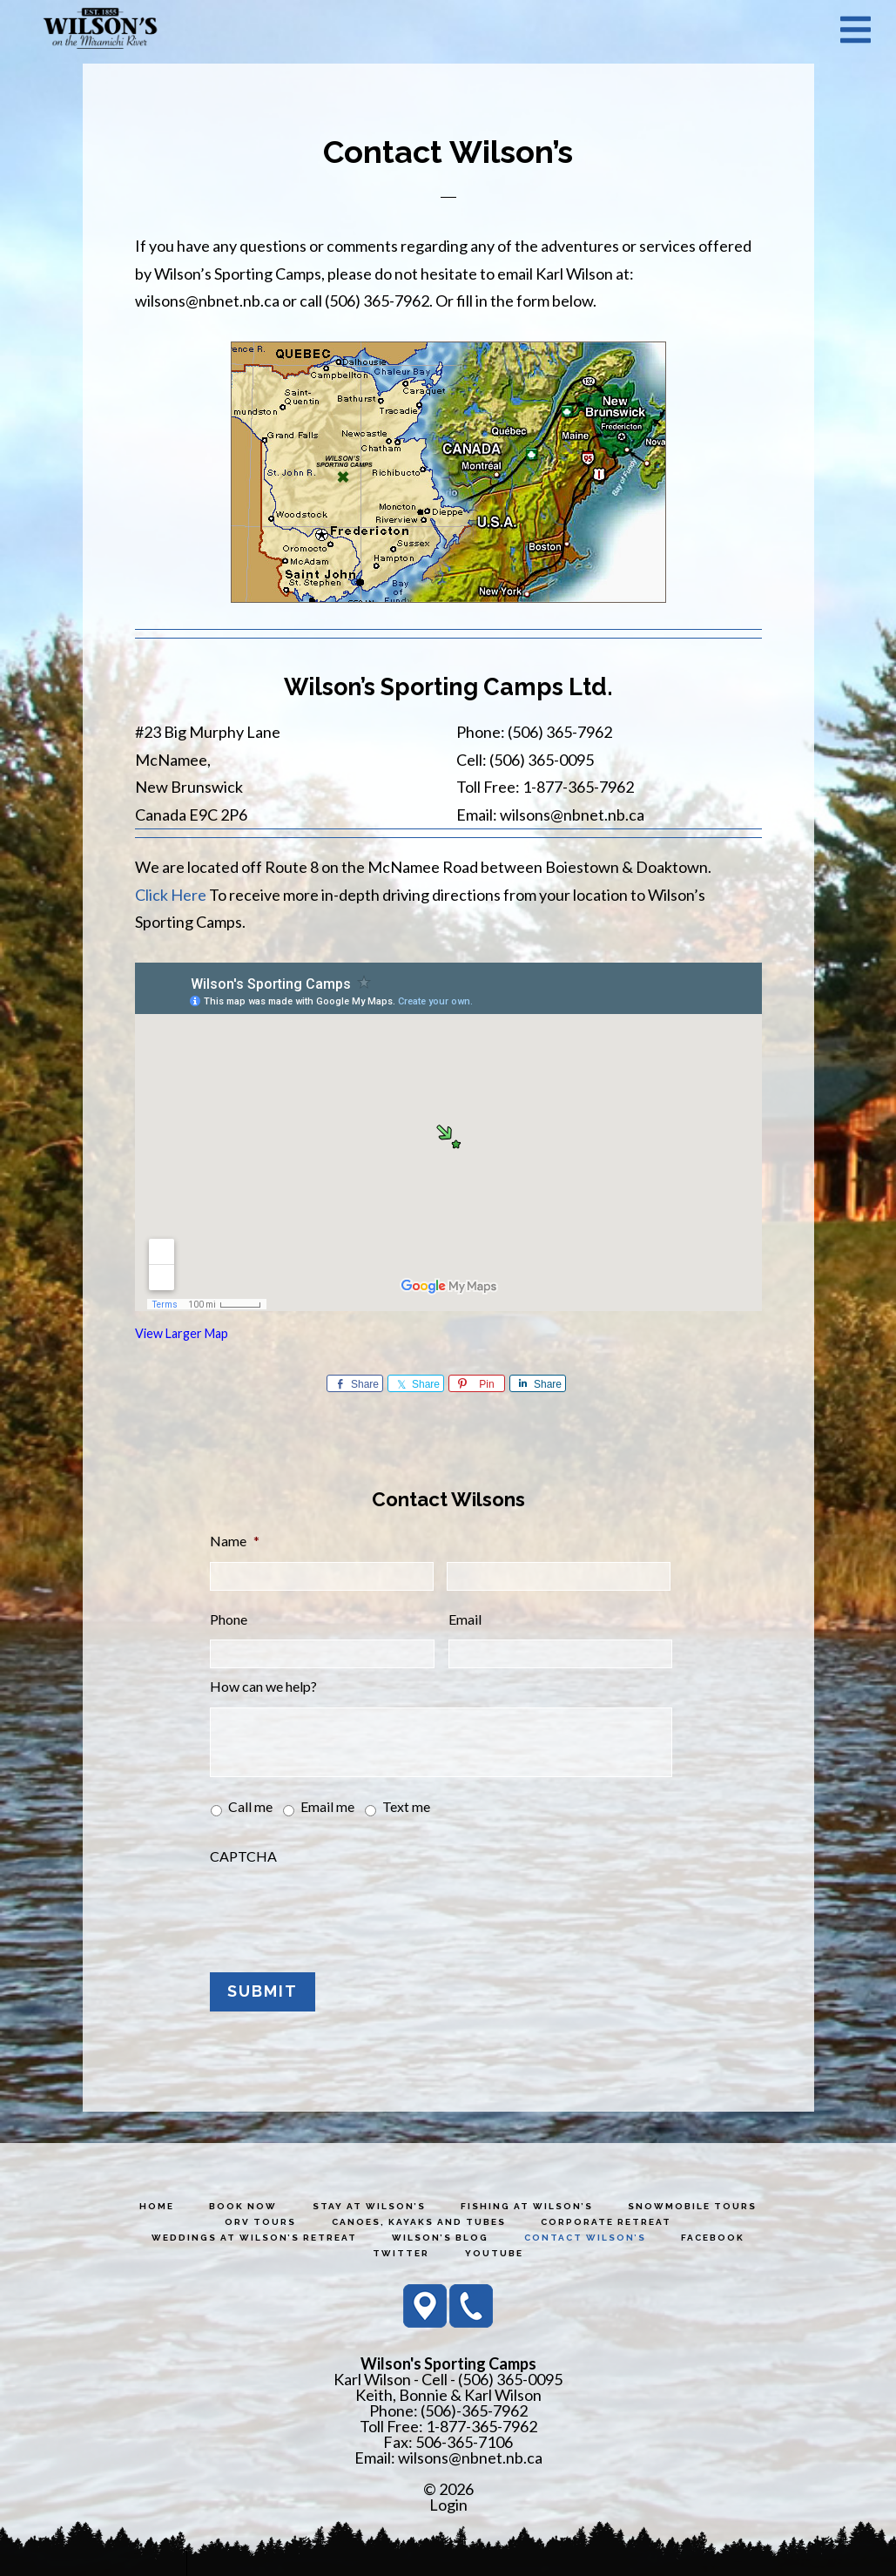 The image size is (896, 2576). I want to click on Wilson's Sporting Camps, so click(100, 29).